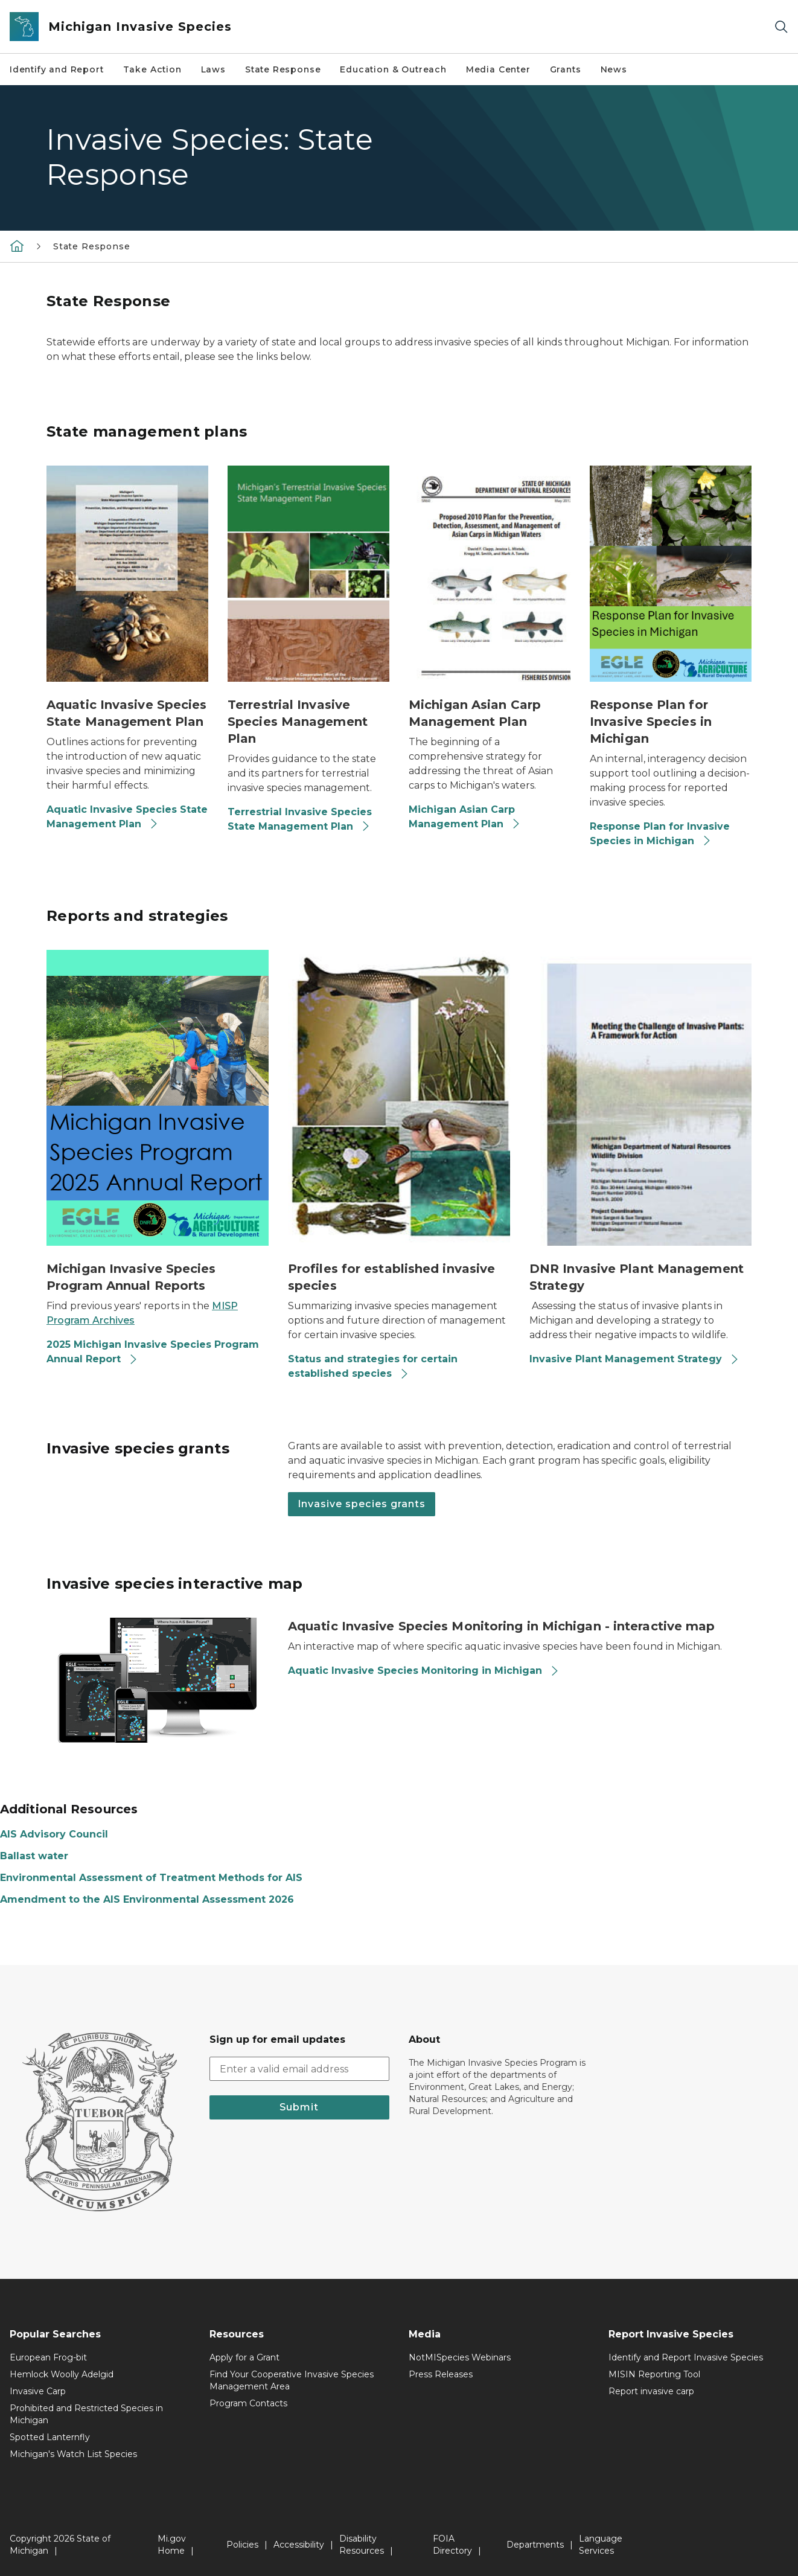 The height and width of the screenshot is (2576, 798). What do you see at coordinates (291, 2380) in the screenshot?
I see `Find Your Cooperative Invasive Species Management Area` at bounding box center [291, 2380].